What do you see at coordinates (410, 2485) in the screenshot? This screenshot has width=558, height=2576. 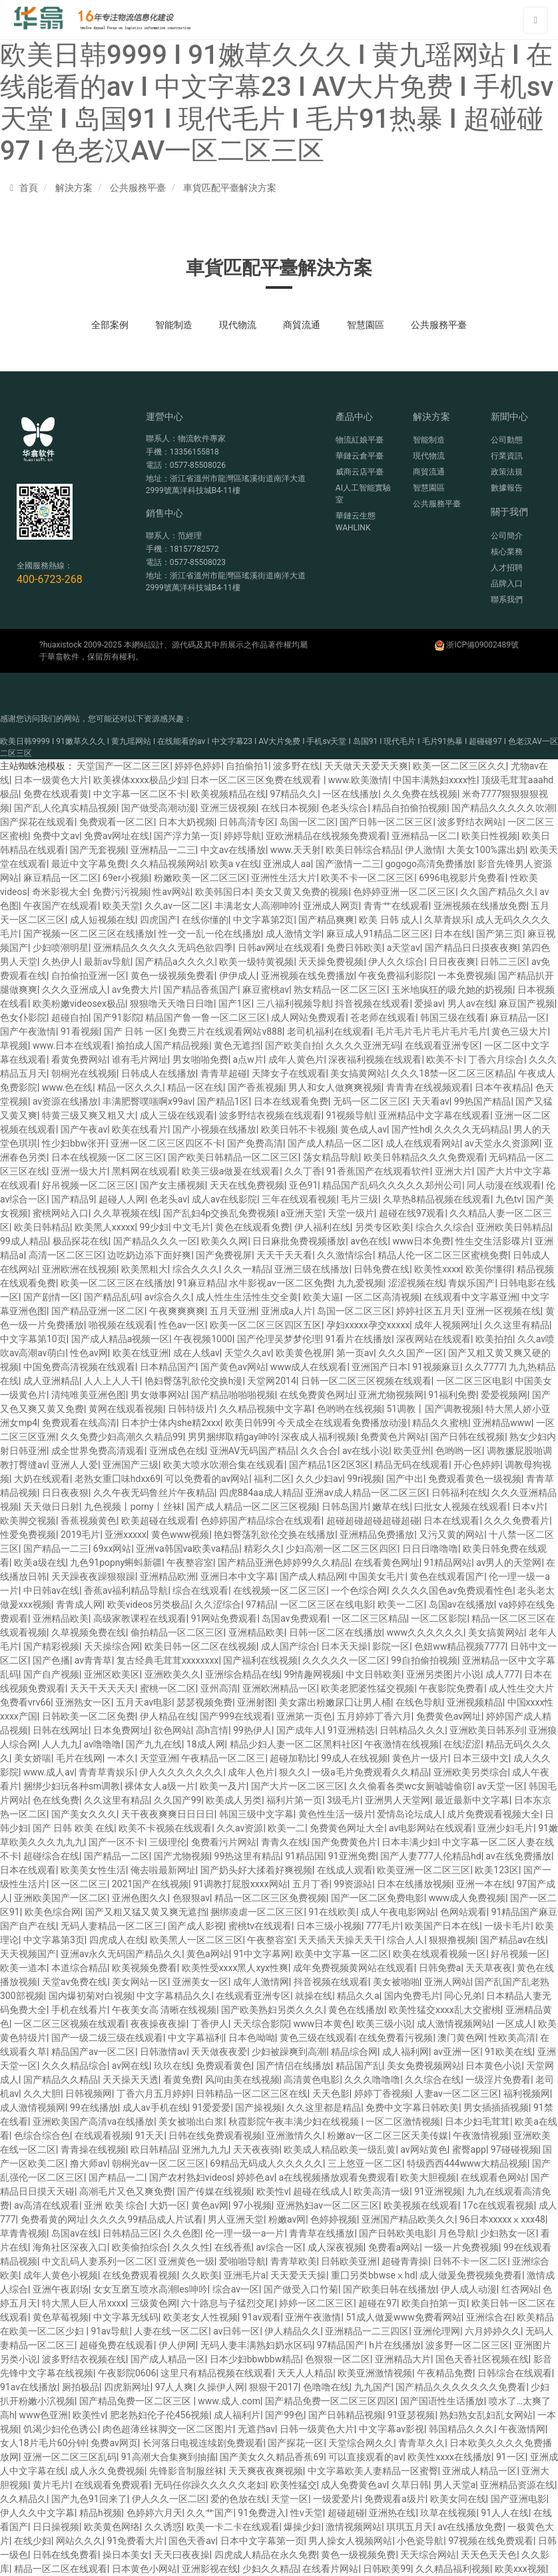 I see `久草日韩` at bounding box center [410, 2485].